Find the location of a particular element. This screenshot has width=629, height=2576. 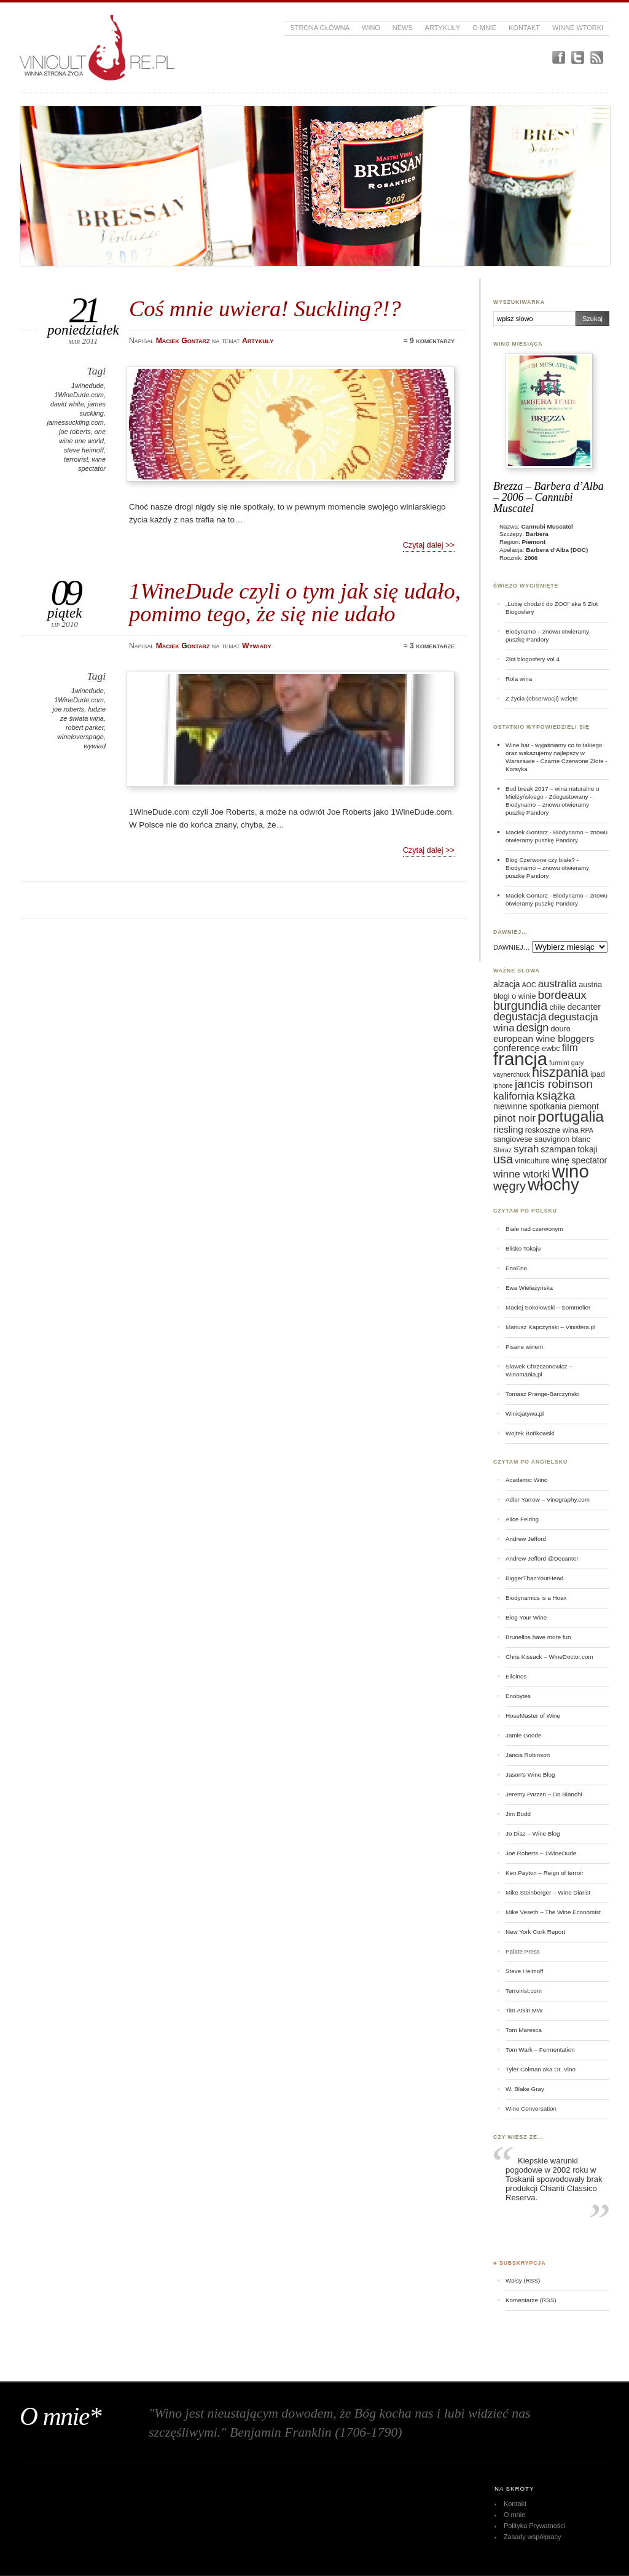

Maciej Sokołowski – Sommelier is located at coordinates (548, 1307).